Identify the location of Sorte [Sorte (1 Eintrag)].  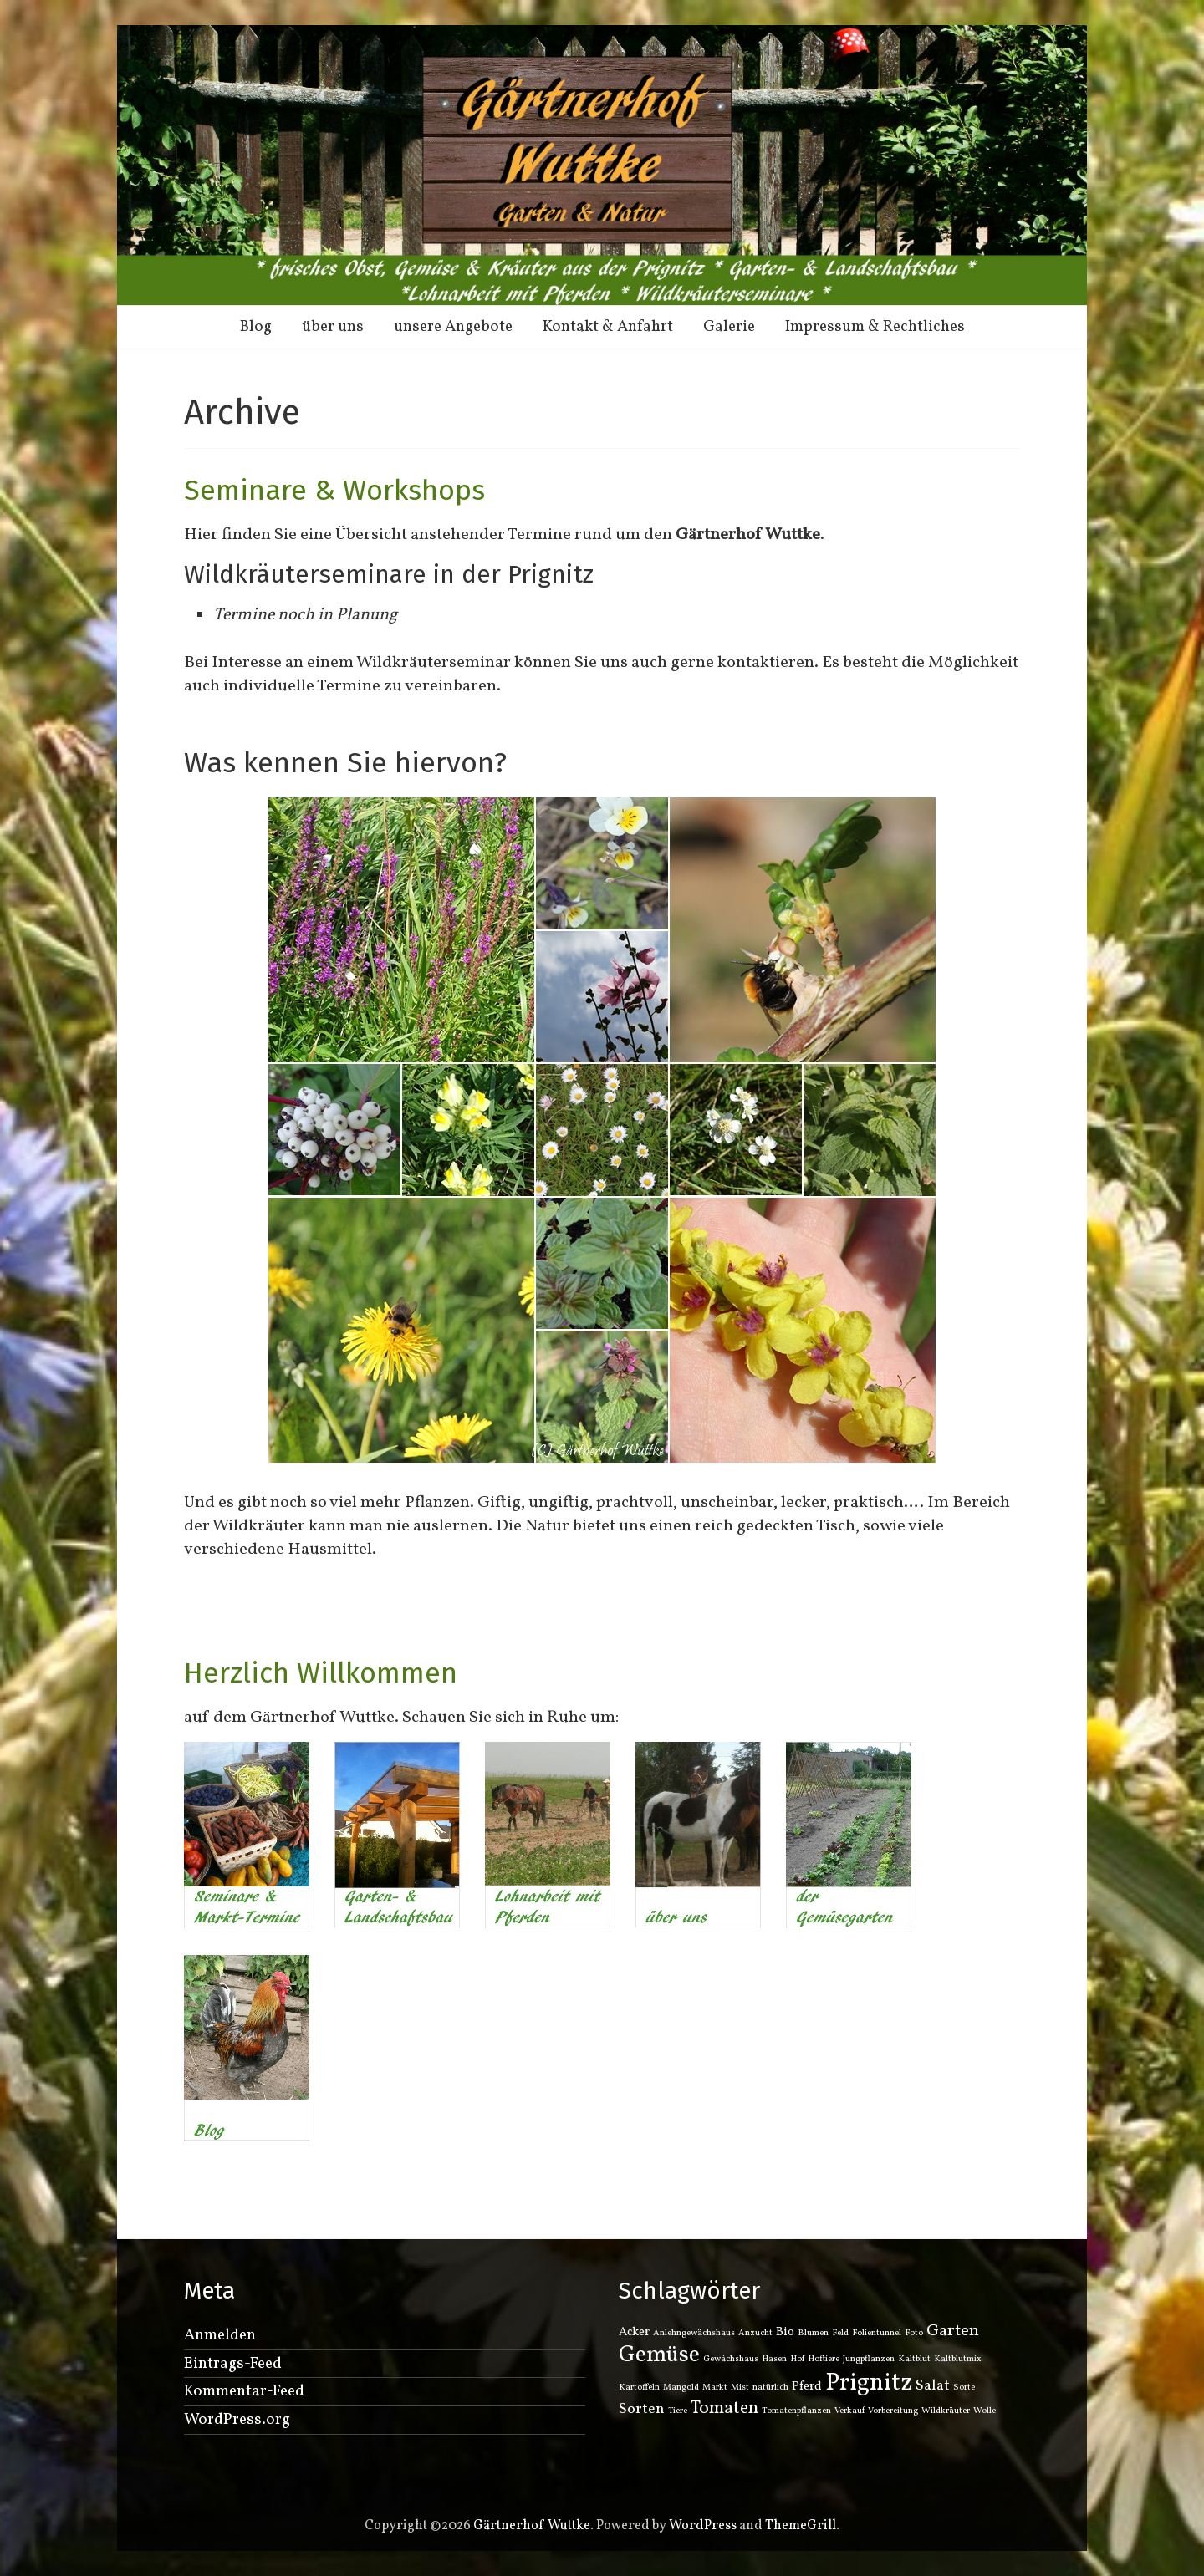
(964, 2387).